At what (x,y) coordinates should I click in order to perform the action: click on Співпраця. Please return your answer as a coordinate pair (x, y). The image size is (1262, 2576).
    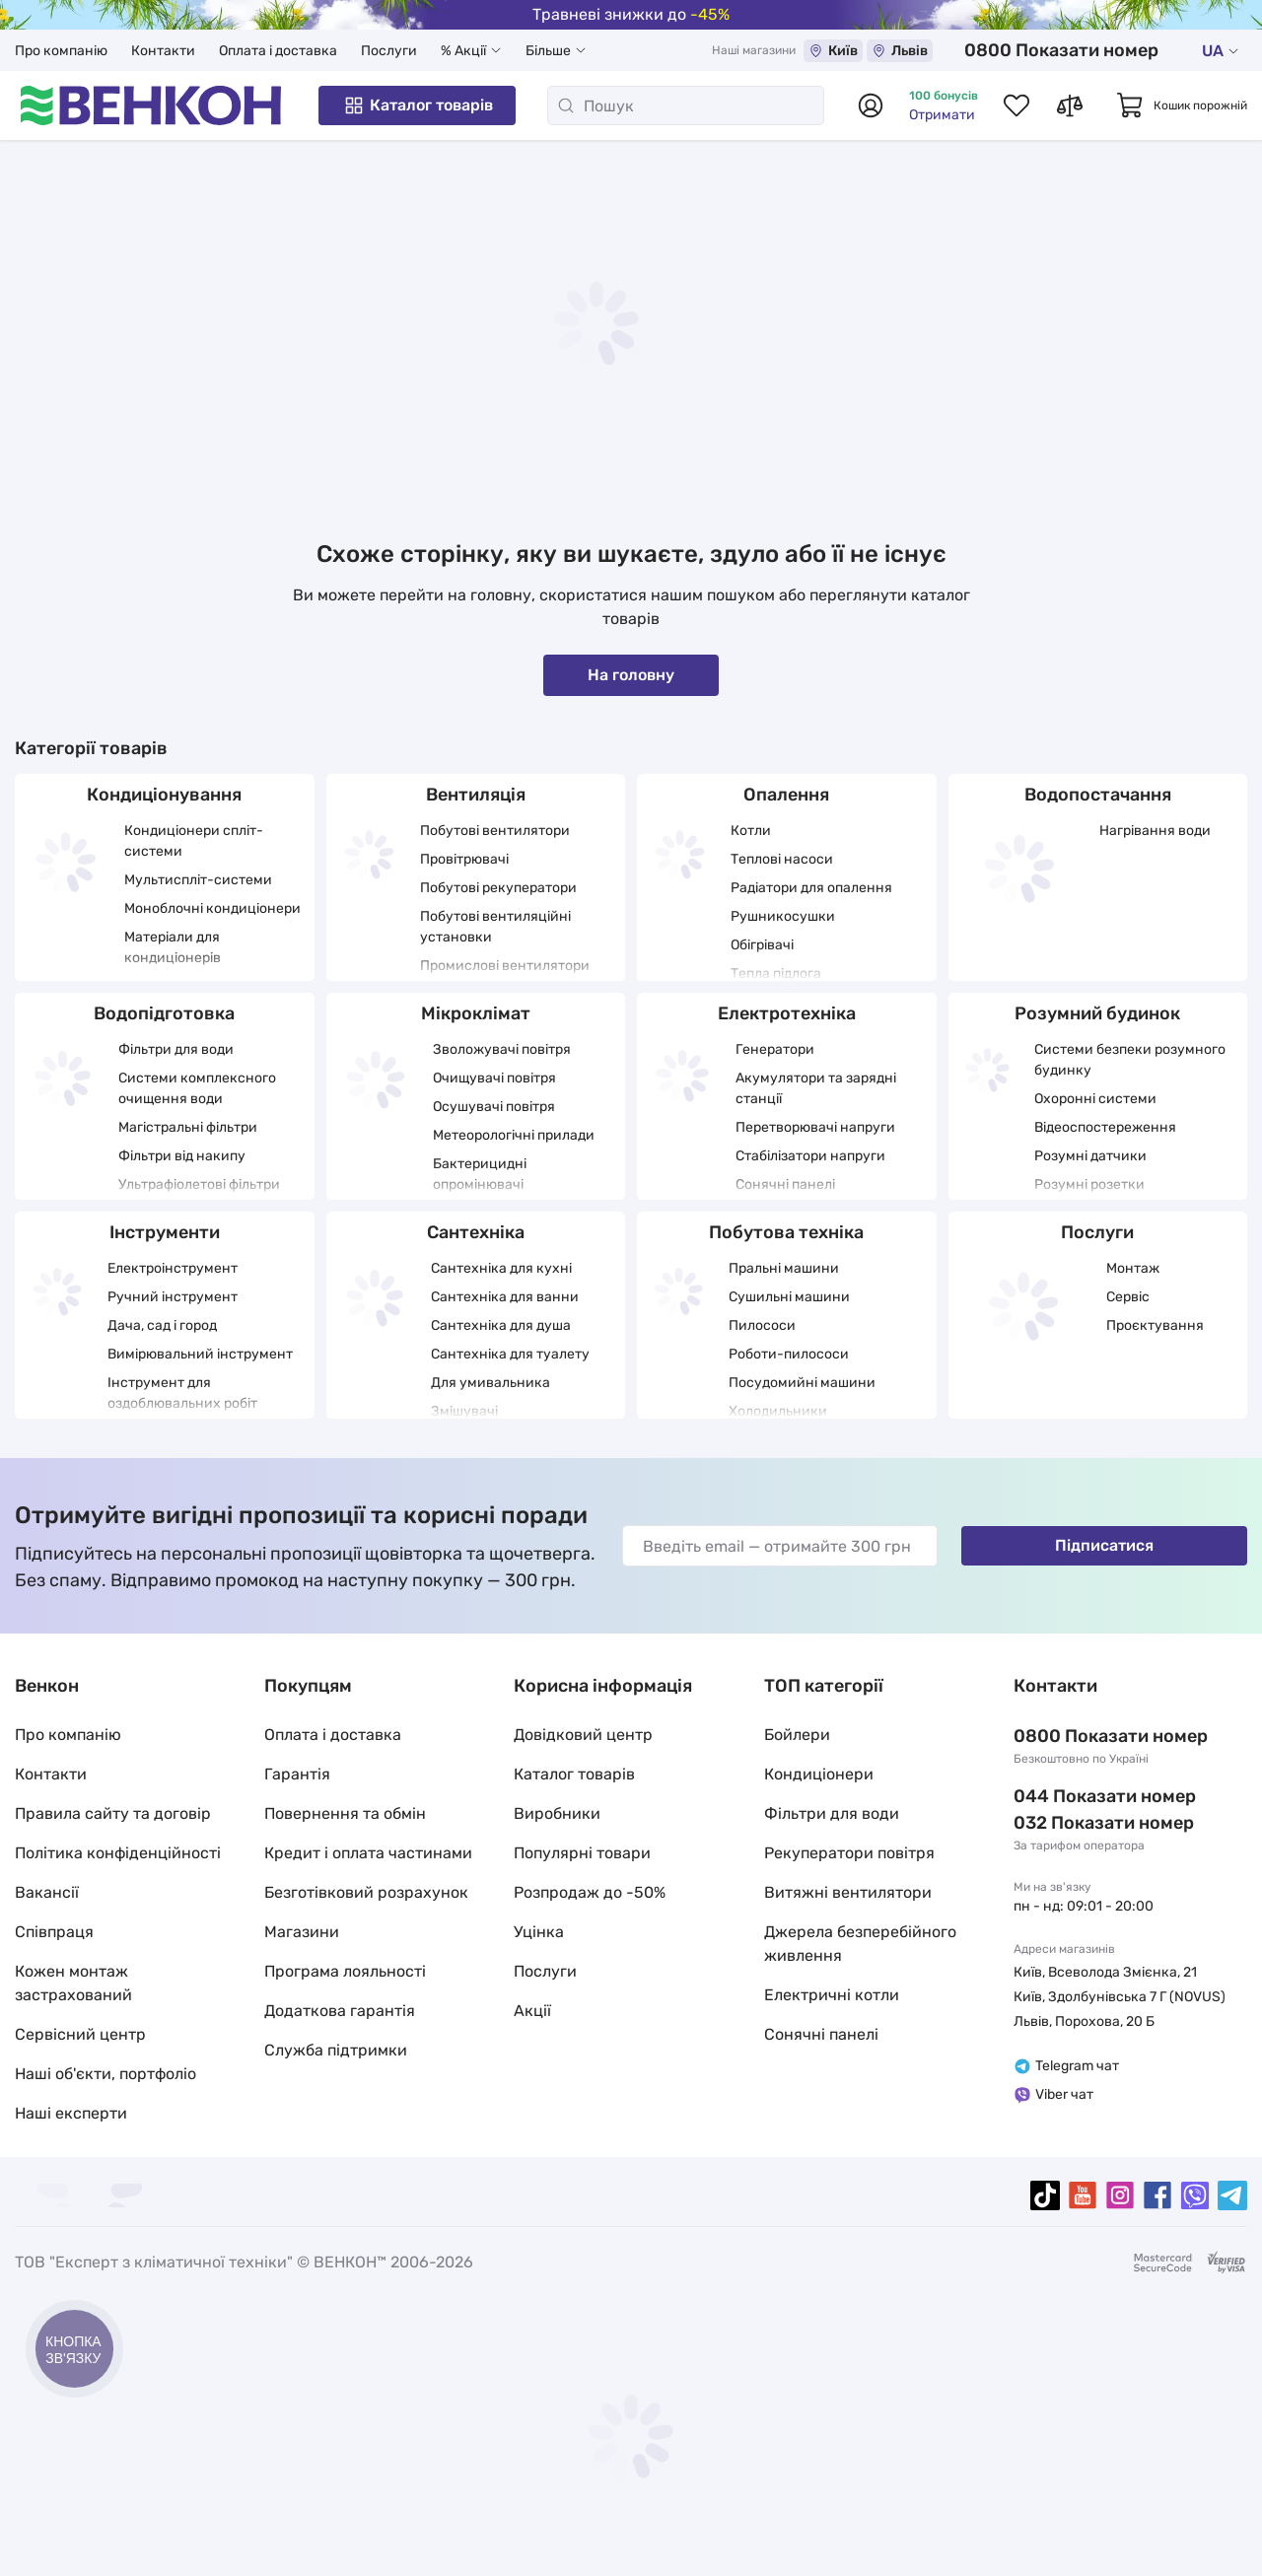
    Looking at the image, I should click on (54, 1931).